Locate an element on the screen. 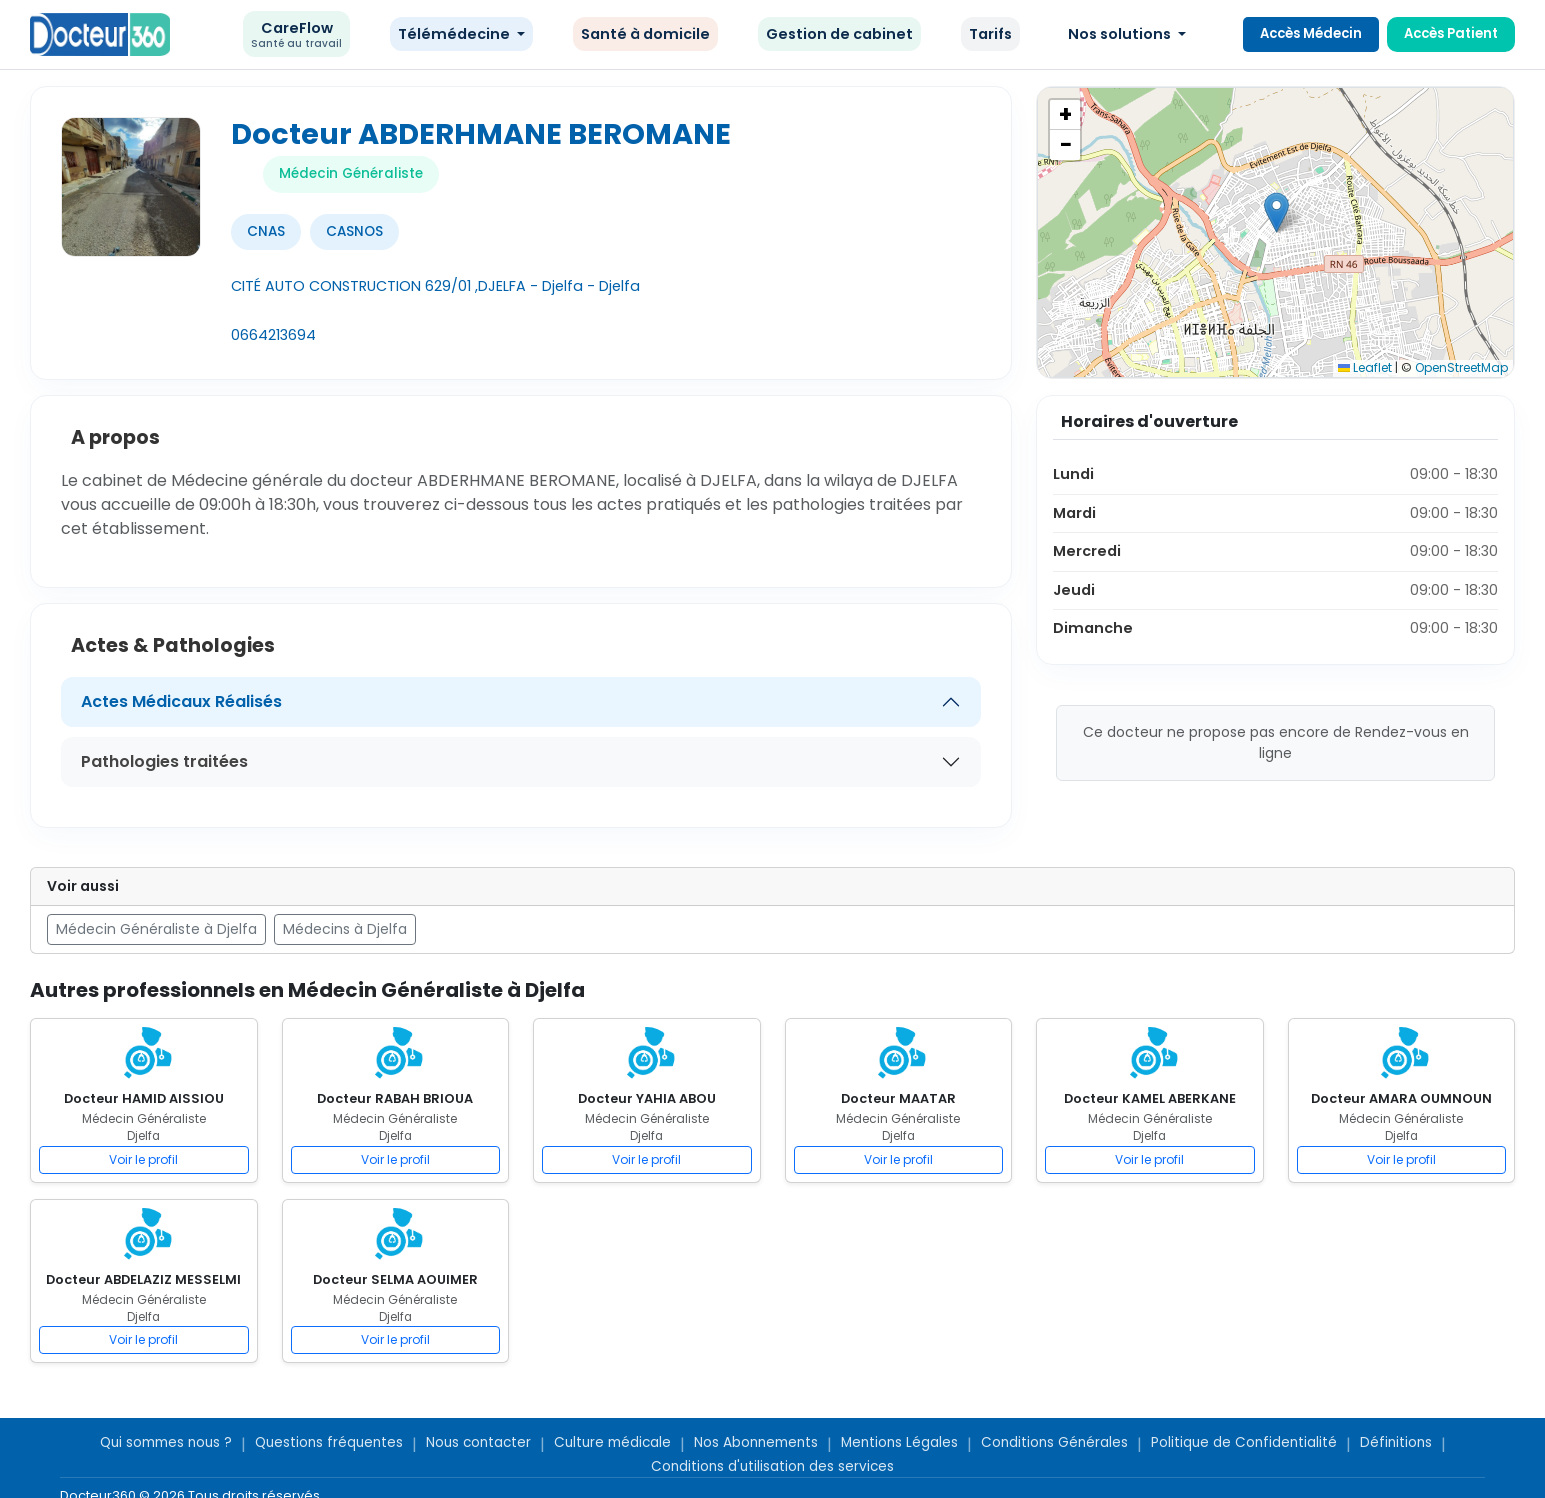 Image resolution: width=1545 pixels, height=1498 pixels. Conditions d'utilisation des services is located at coordinates (772, 1466).